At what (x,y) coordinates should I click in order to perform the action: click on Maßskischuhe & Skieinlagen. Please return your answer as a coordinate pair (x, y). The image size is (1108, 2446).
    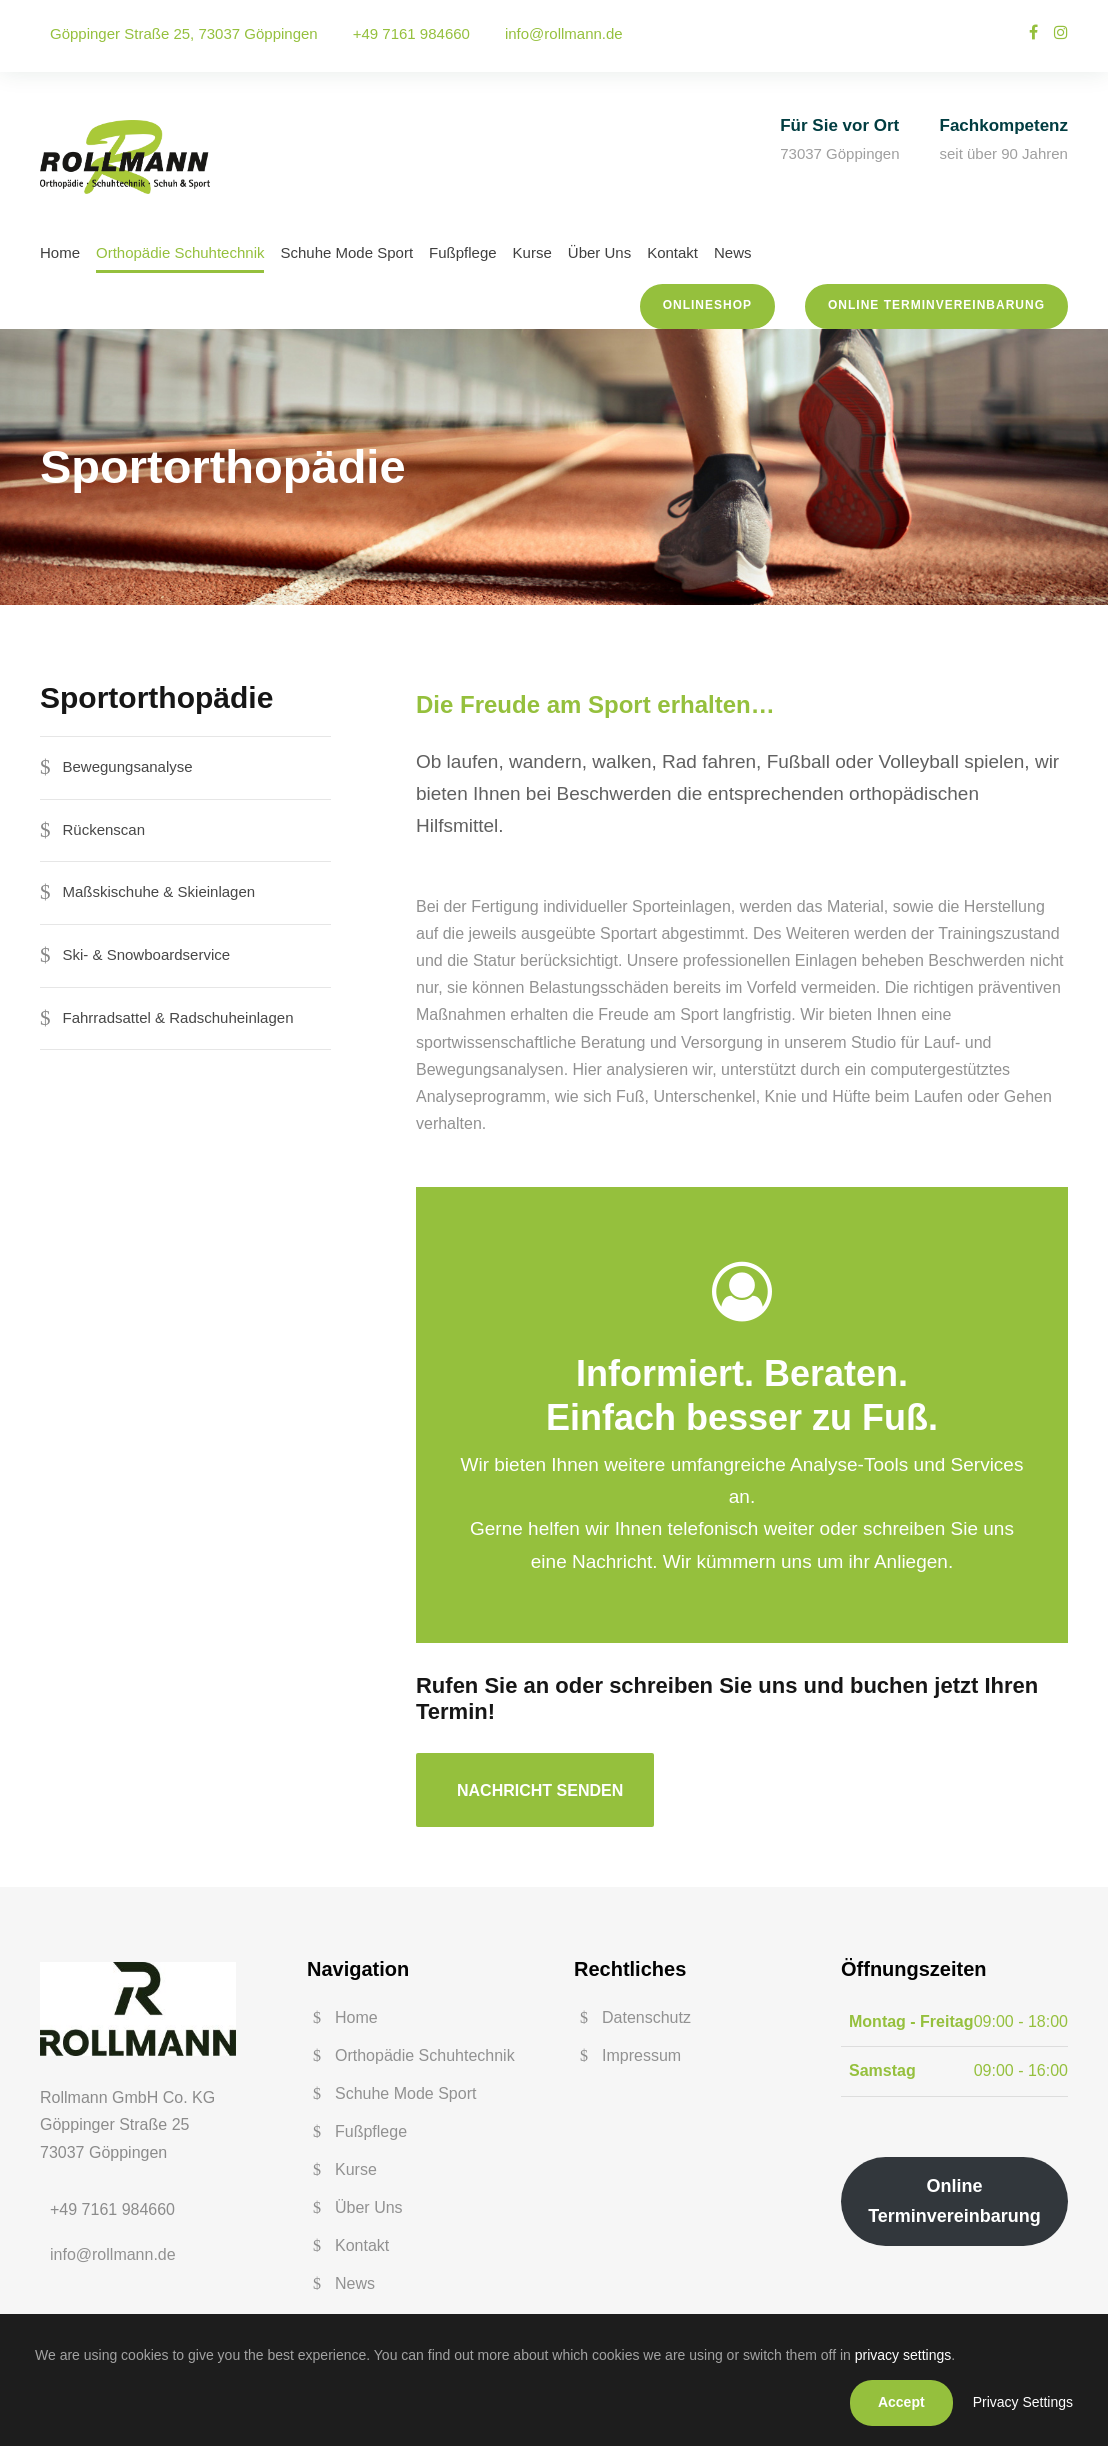
    Looking at the image, I should click on (159, 891).